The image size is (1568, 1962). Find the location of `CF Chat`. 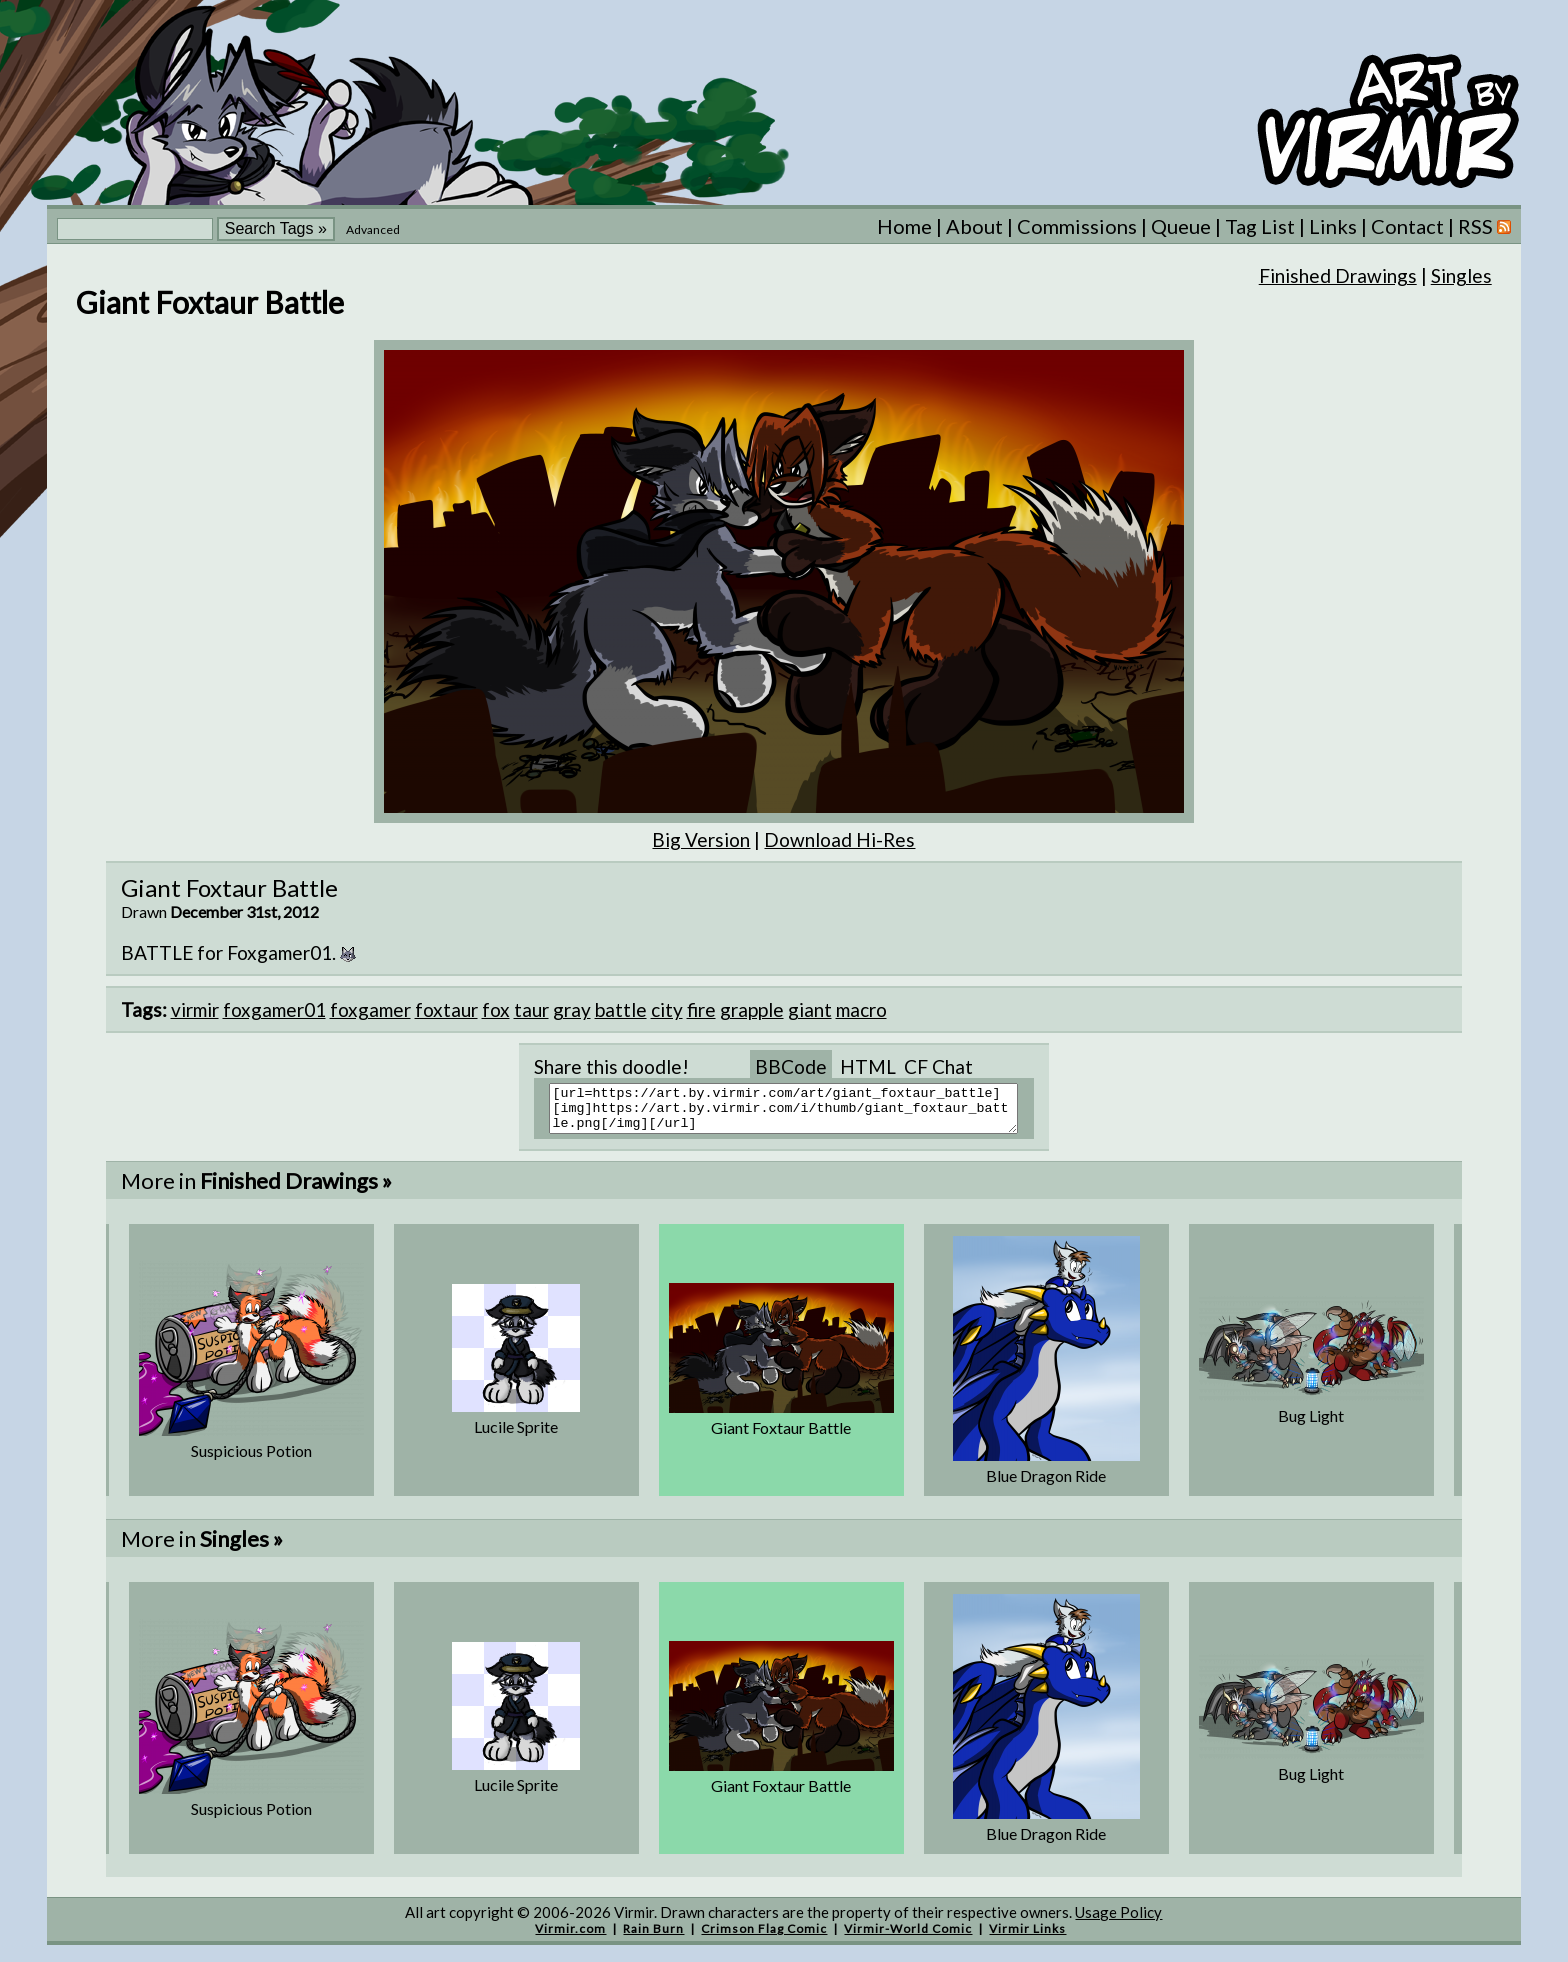

CF Chat is located at coordinates (938, 1066).